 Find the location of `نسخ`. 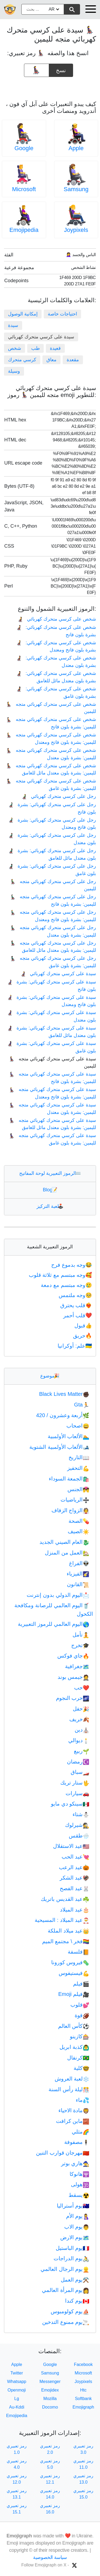

نسخ is located at coordinates (61, 68).